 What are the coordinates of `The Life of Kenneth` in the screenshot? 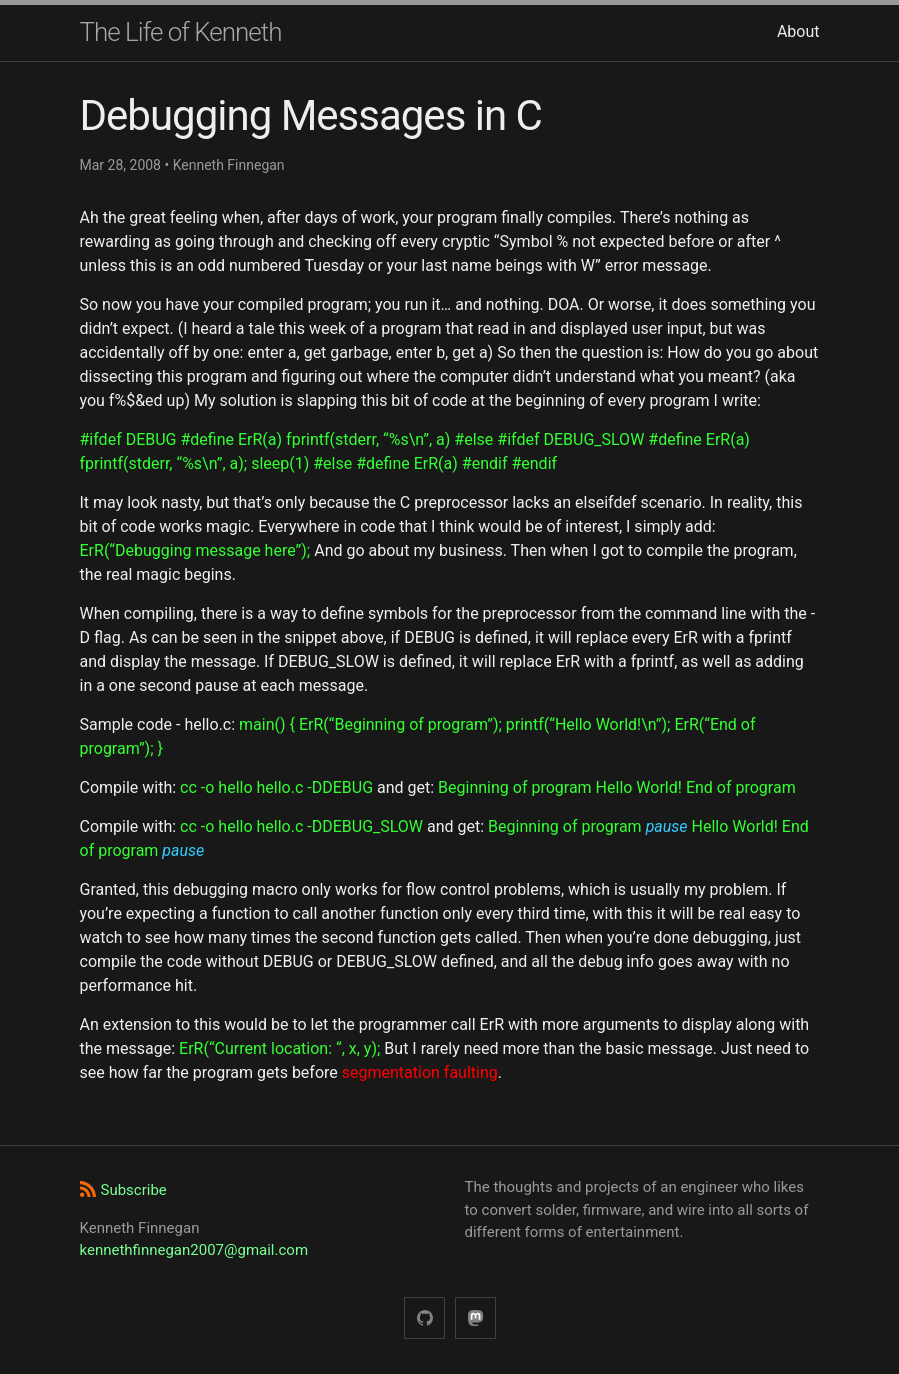 It's located at (181, 32).